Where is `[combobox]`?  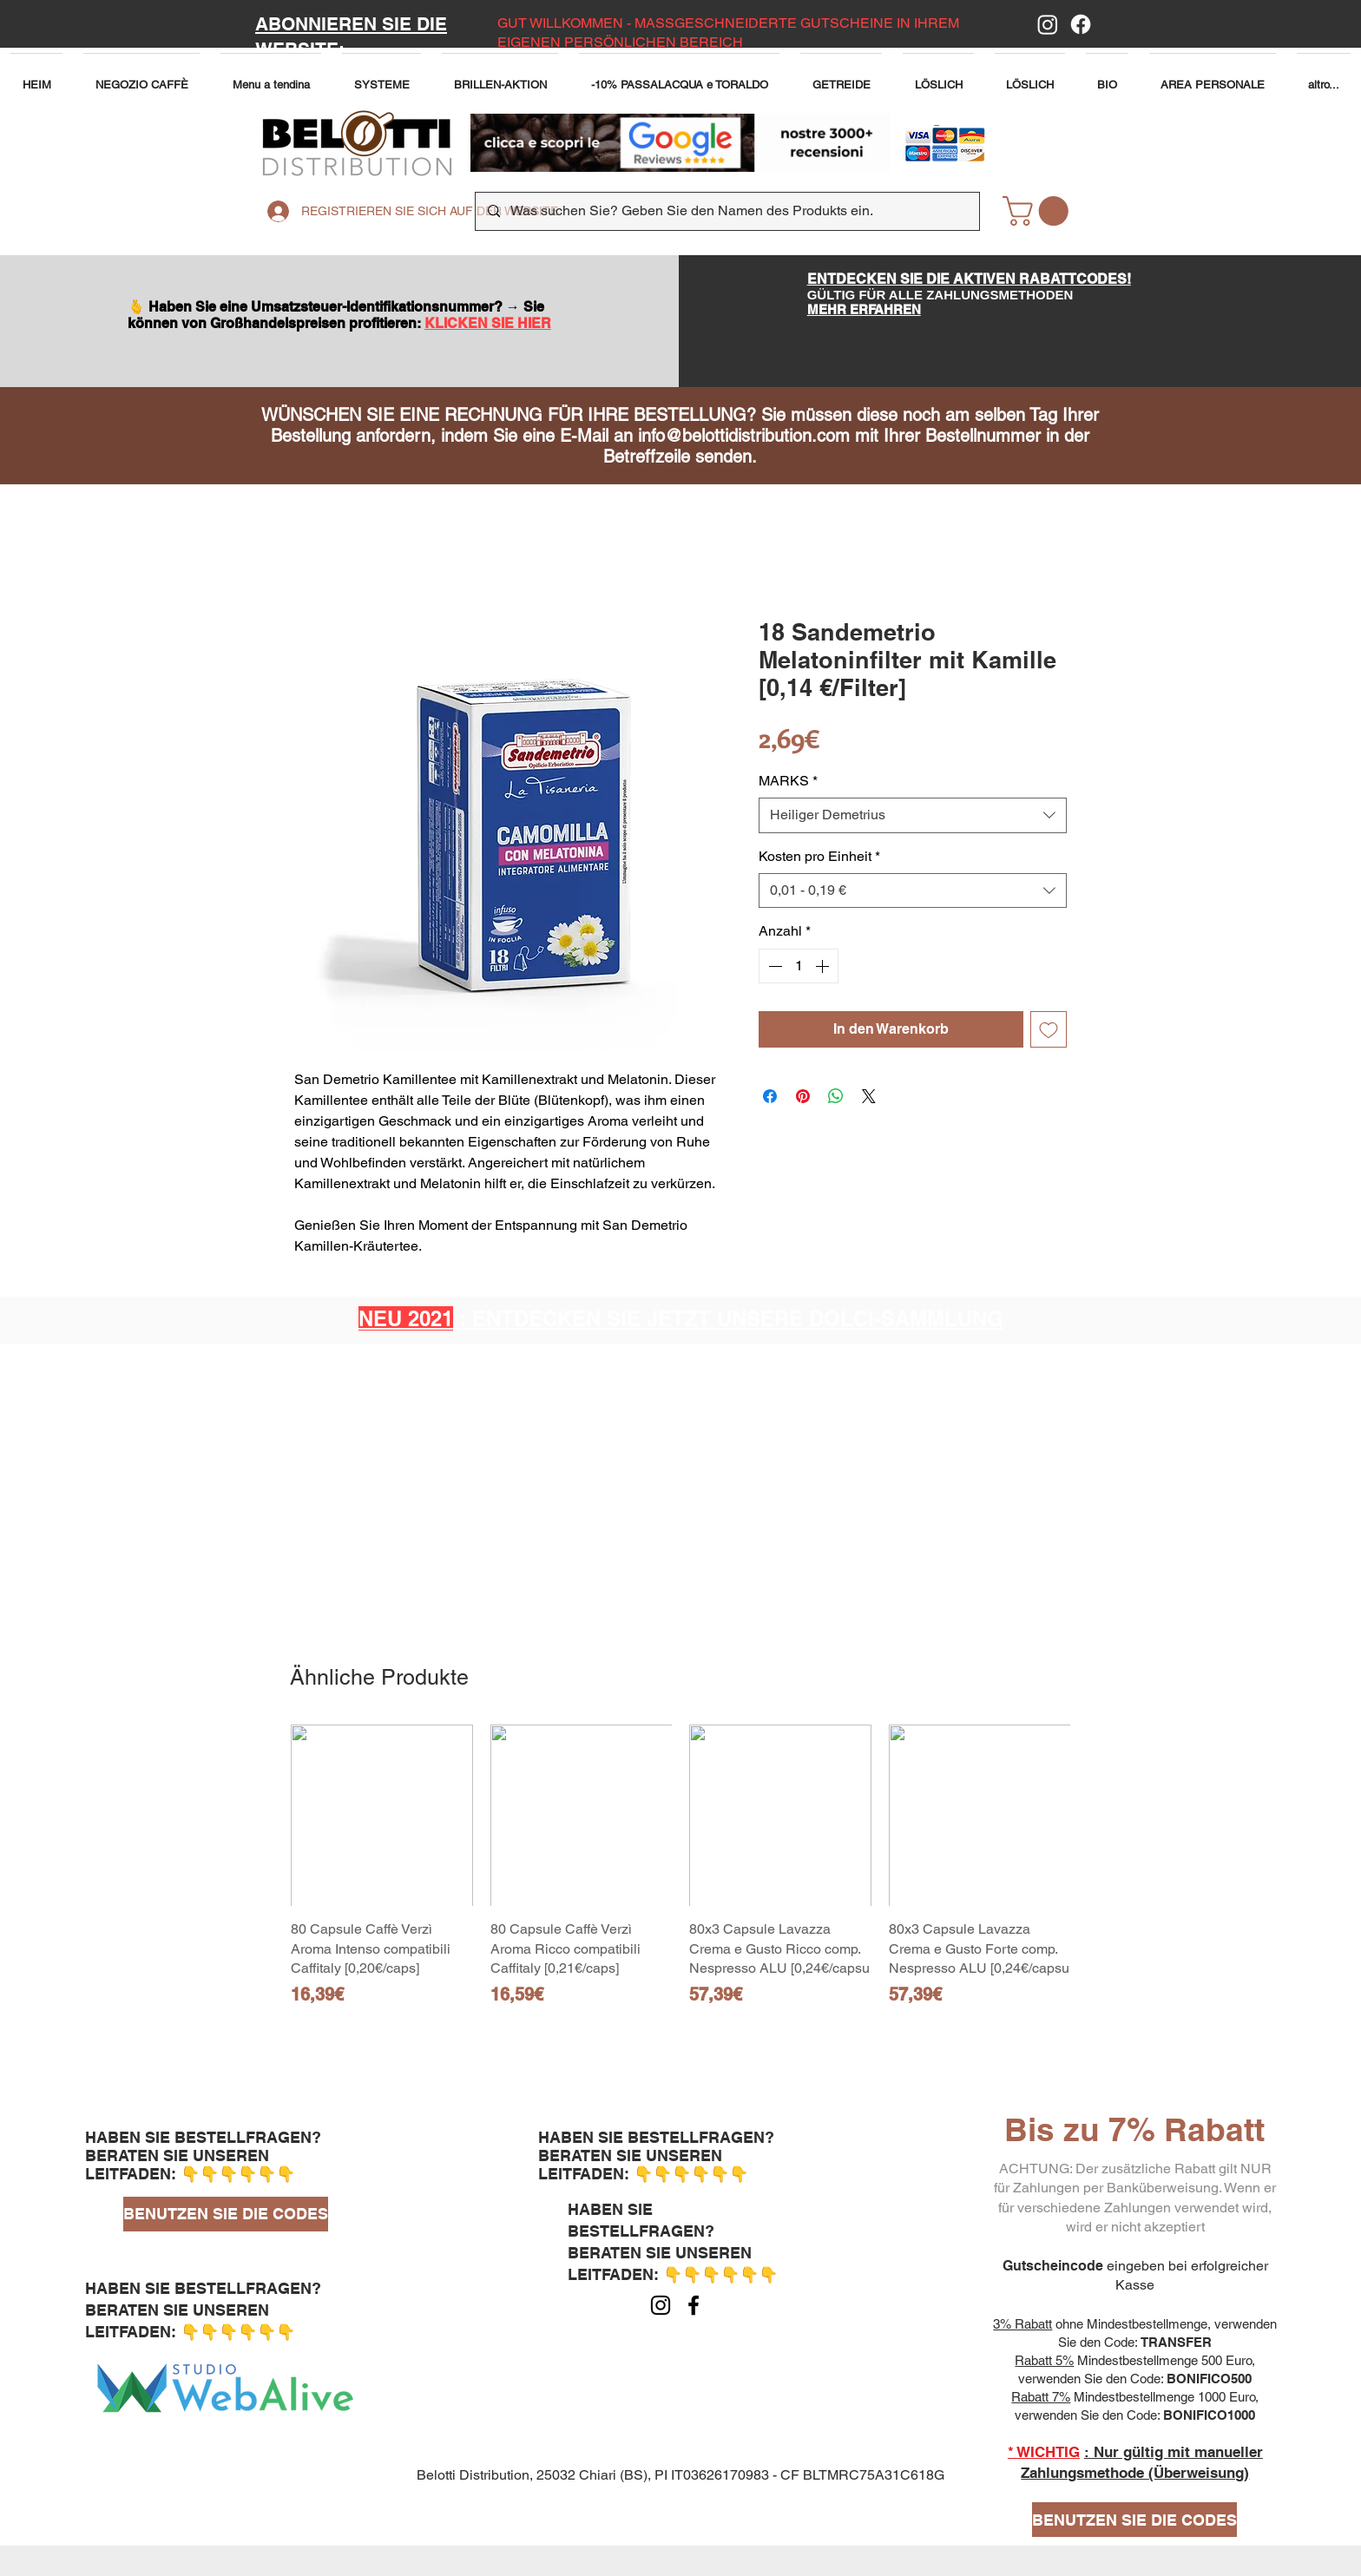 [combobox] is located at coordinates (913, 815).